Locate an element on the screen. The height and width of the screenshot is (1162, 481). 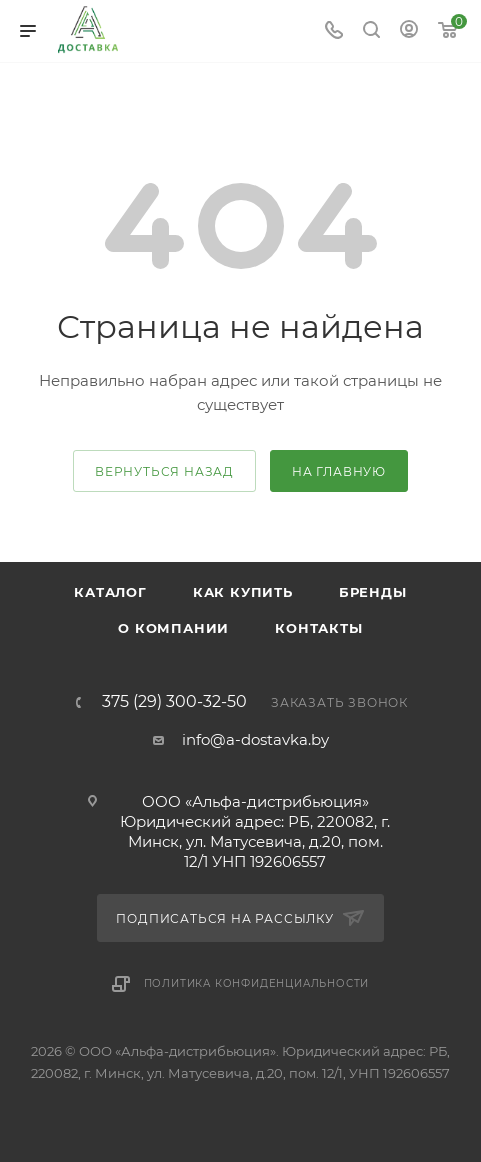
О компании is located at coordinates (173, 628).